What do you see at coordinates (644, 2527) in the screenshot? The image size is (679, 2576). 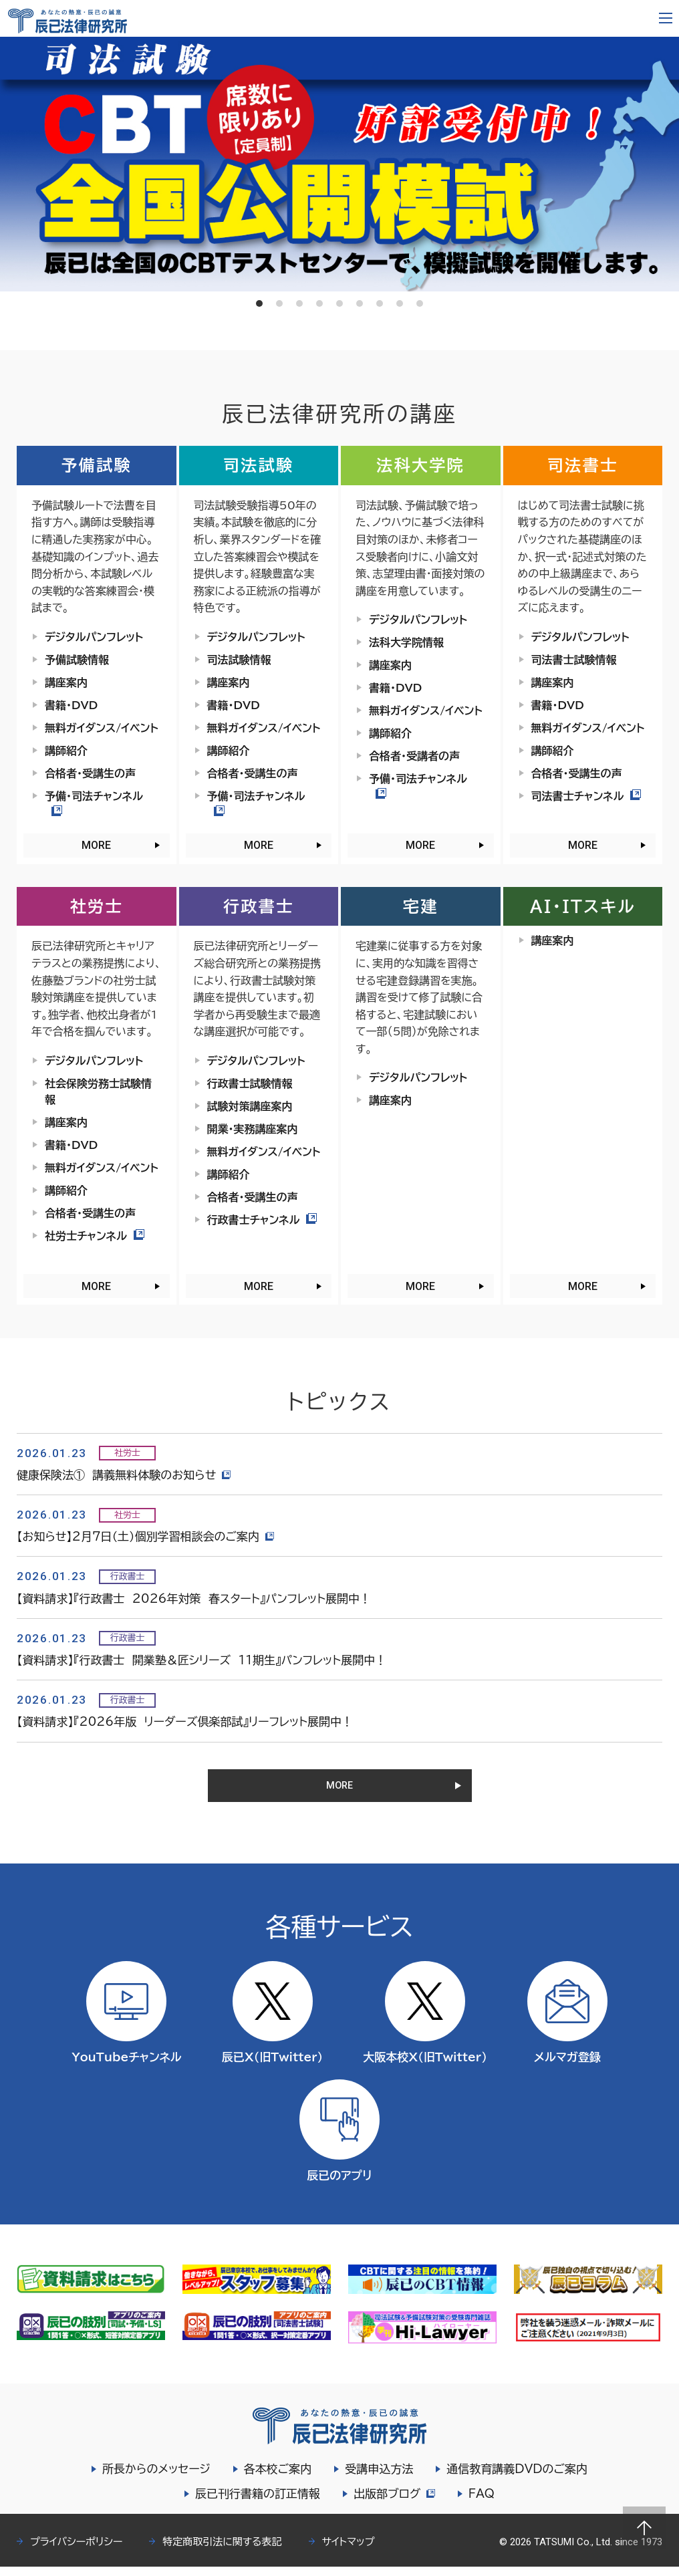 I see `Page top` at bounding box center [644, 2527].